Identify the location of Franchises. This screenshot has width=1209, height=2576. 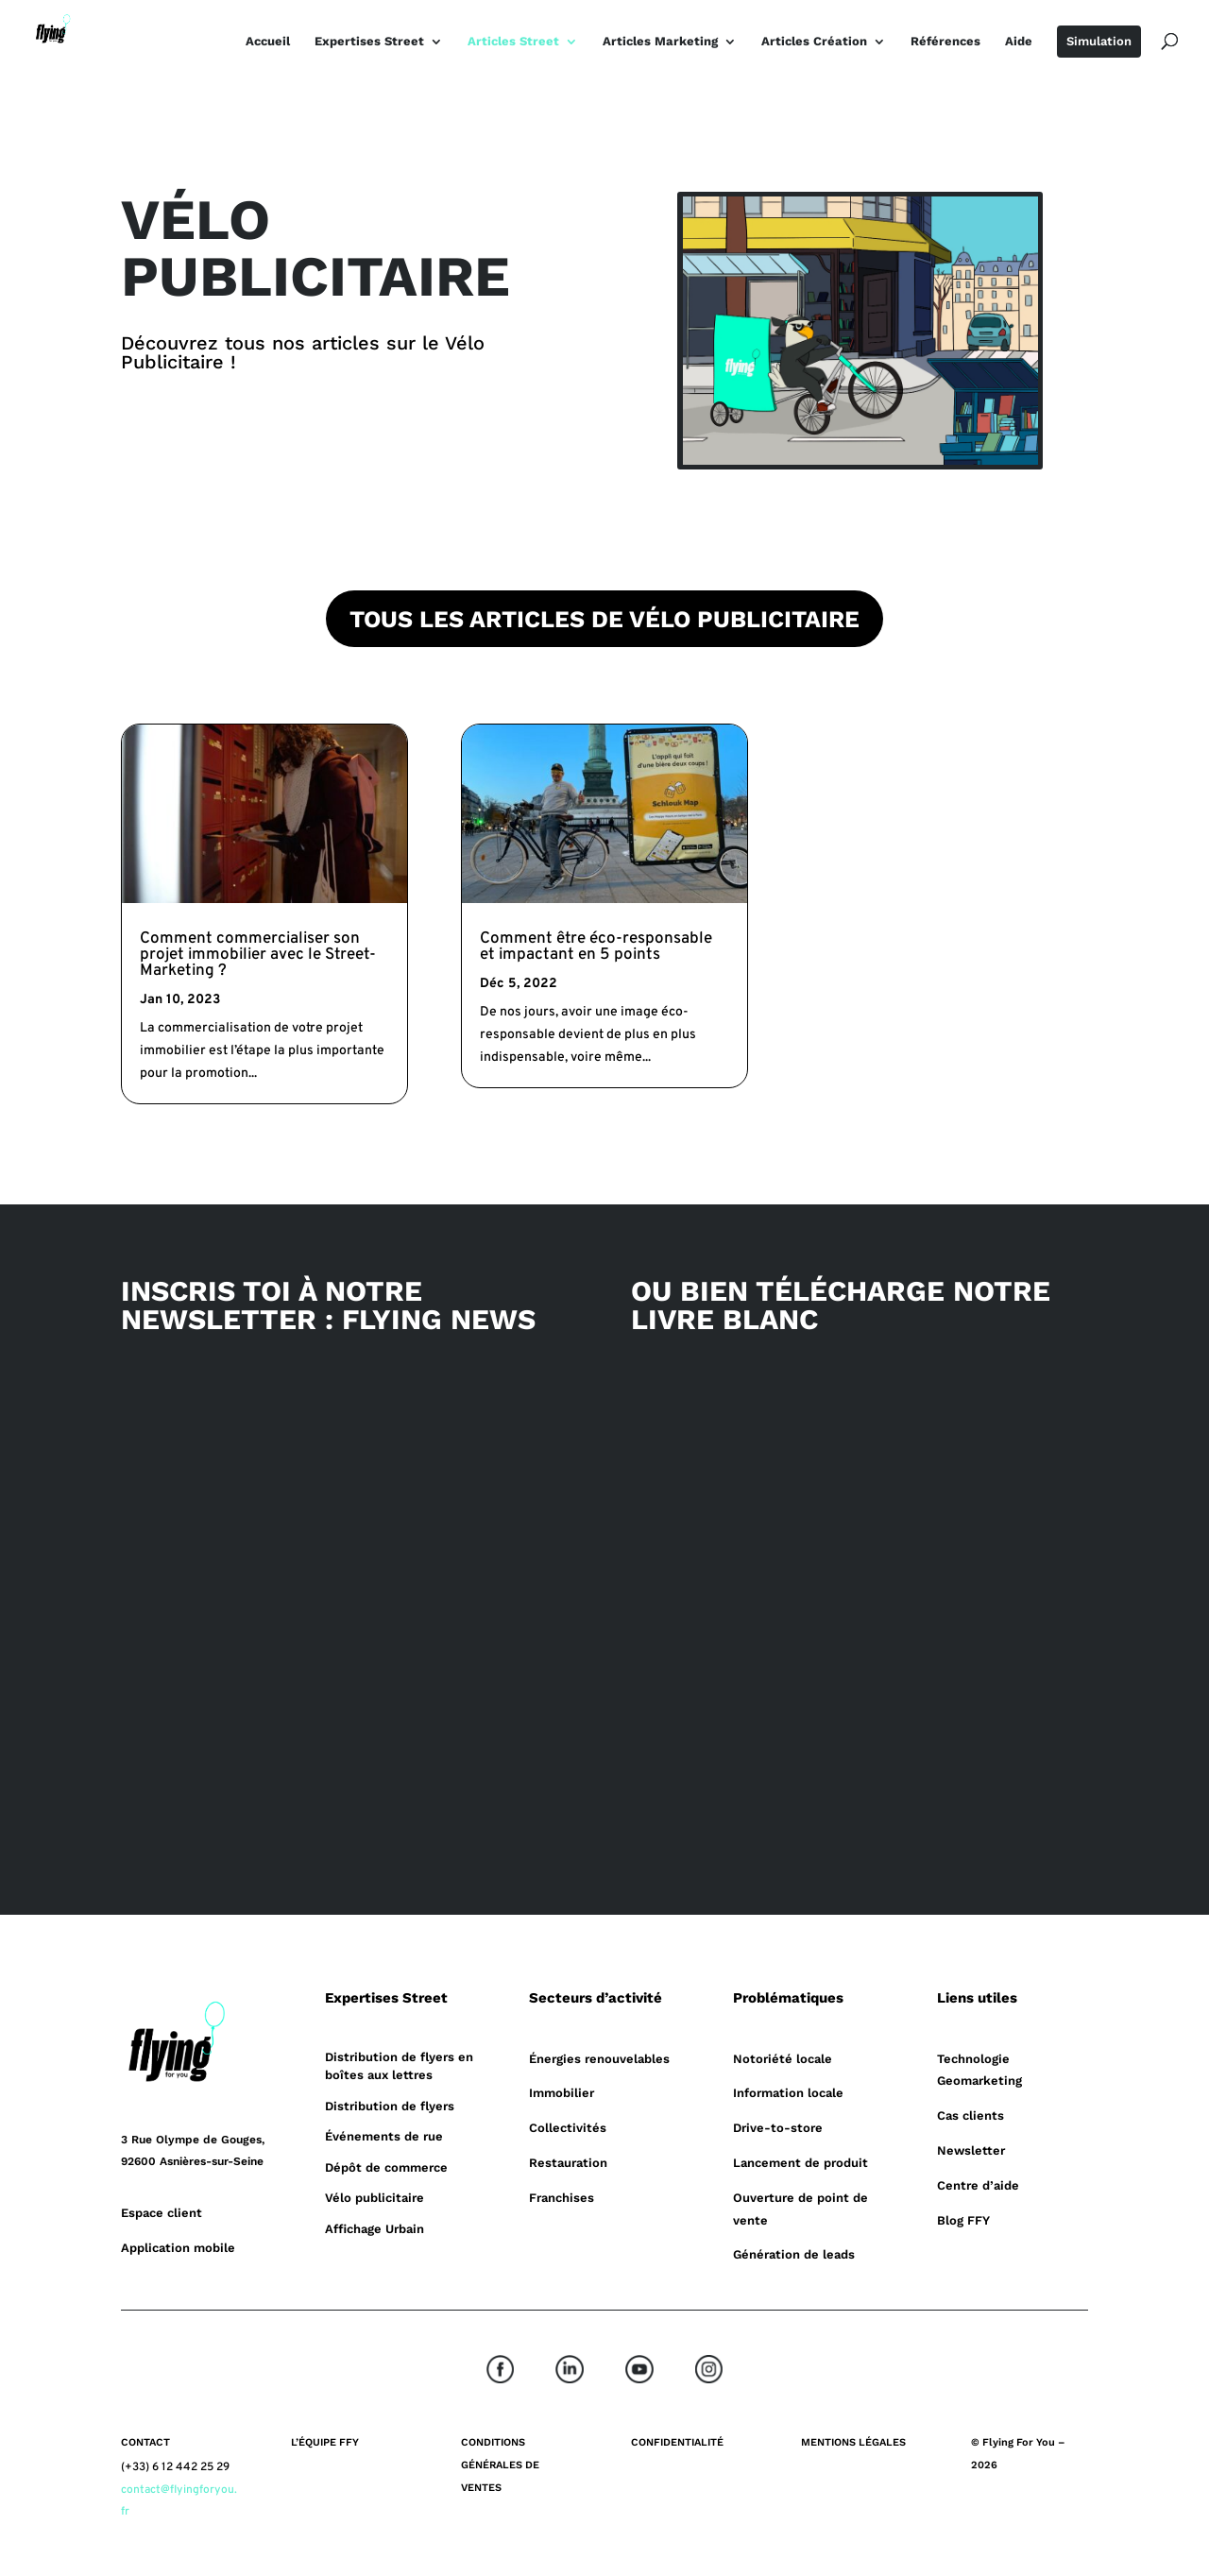
(561, 2198).